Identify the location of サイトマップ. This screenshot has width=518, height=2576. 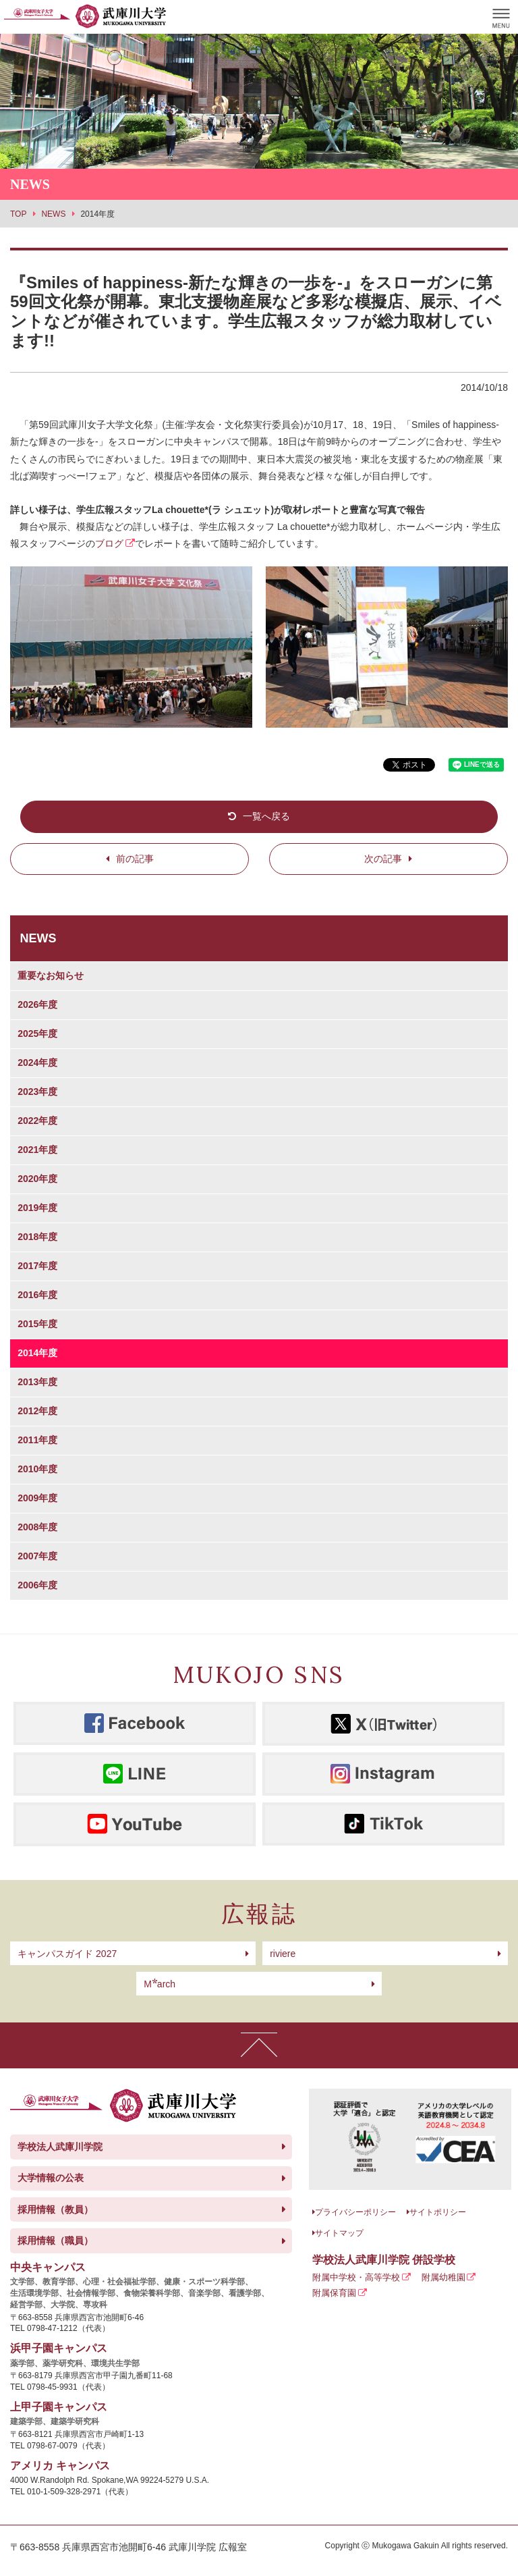
(339, 2233).